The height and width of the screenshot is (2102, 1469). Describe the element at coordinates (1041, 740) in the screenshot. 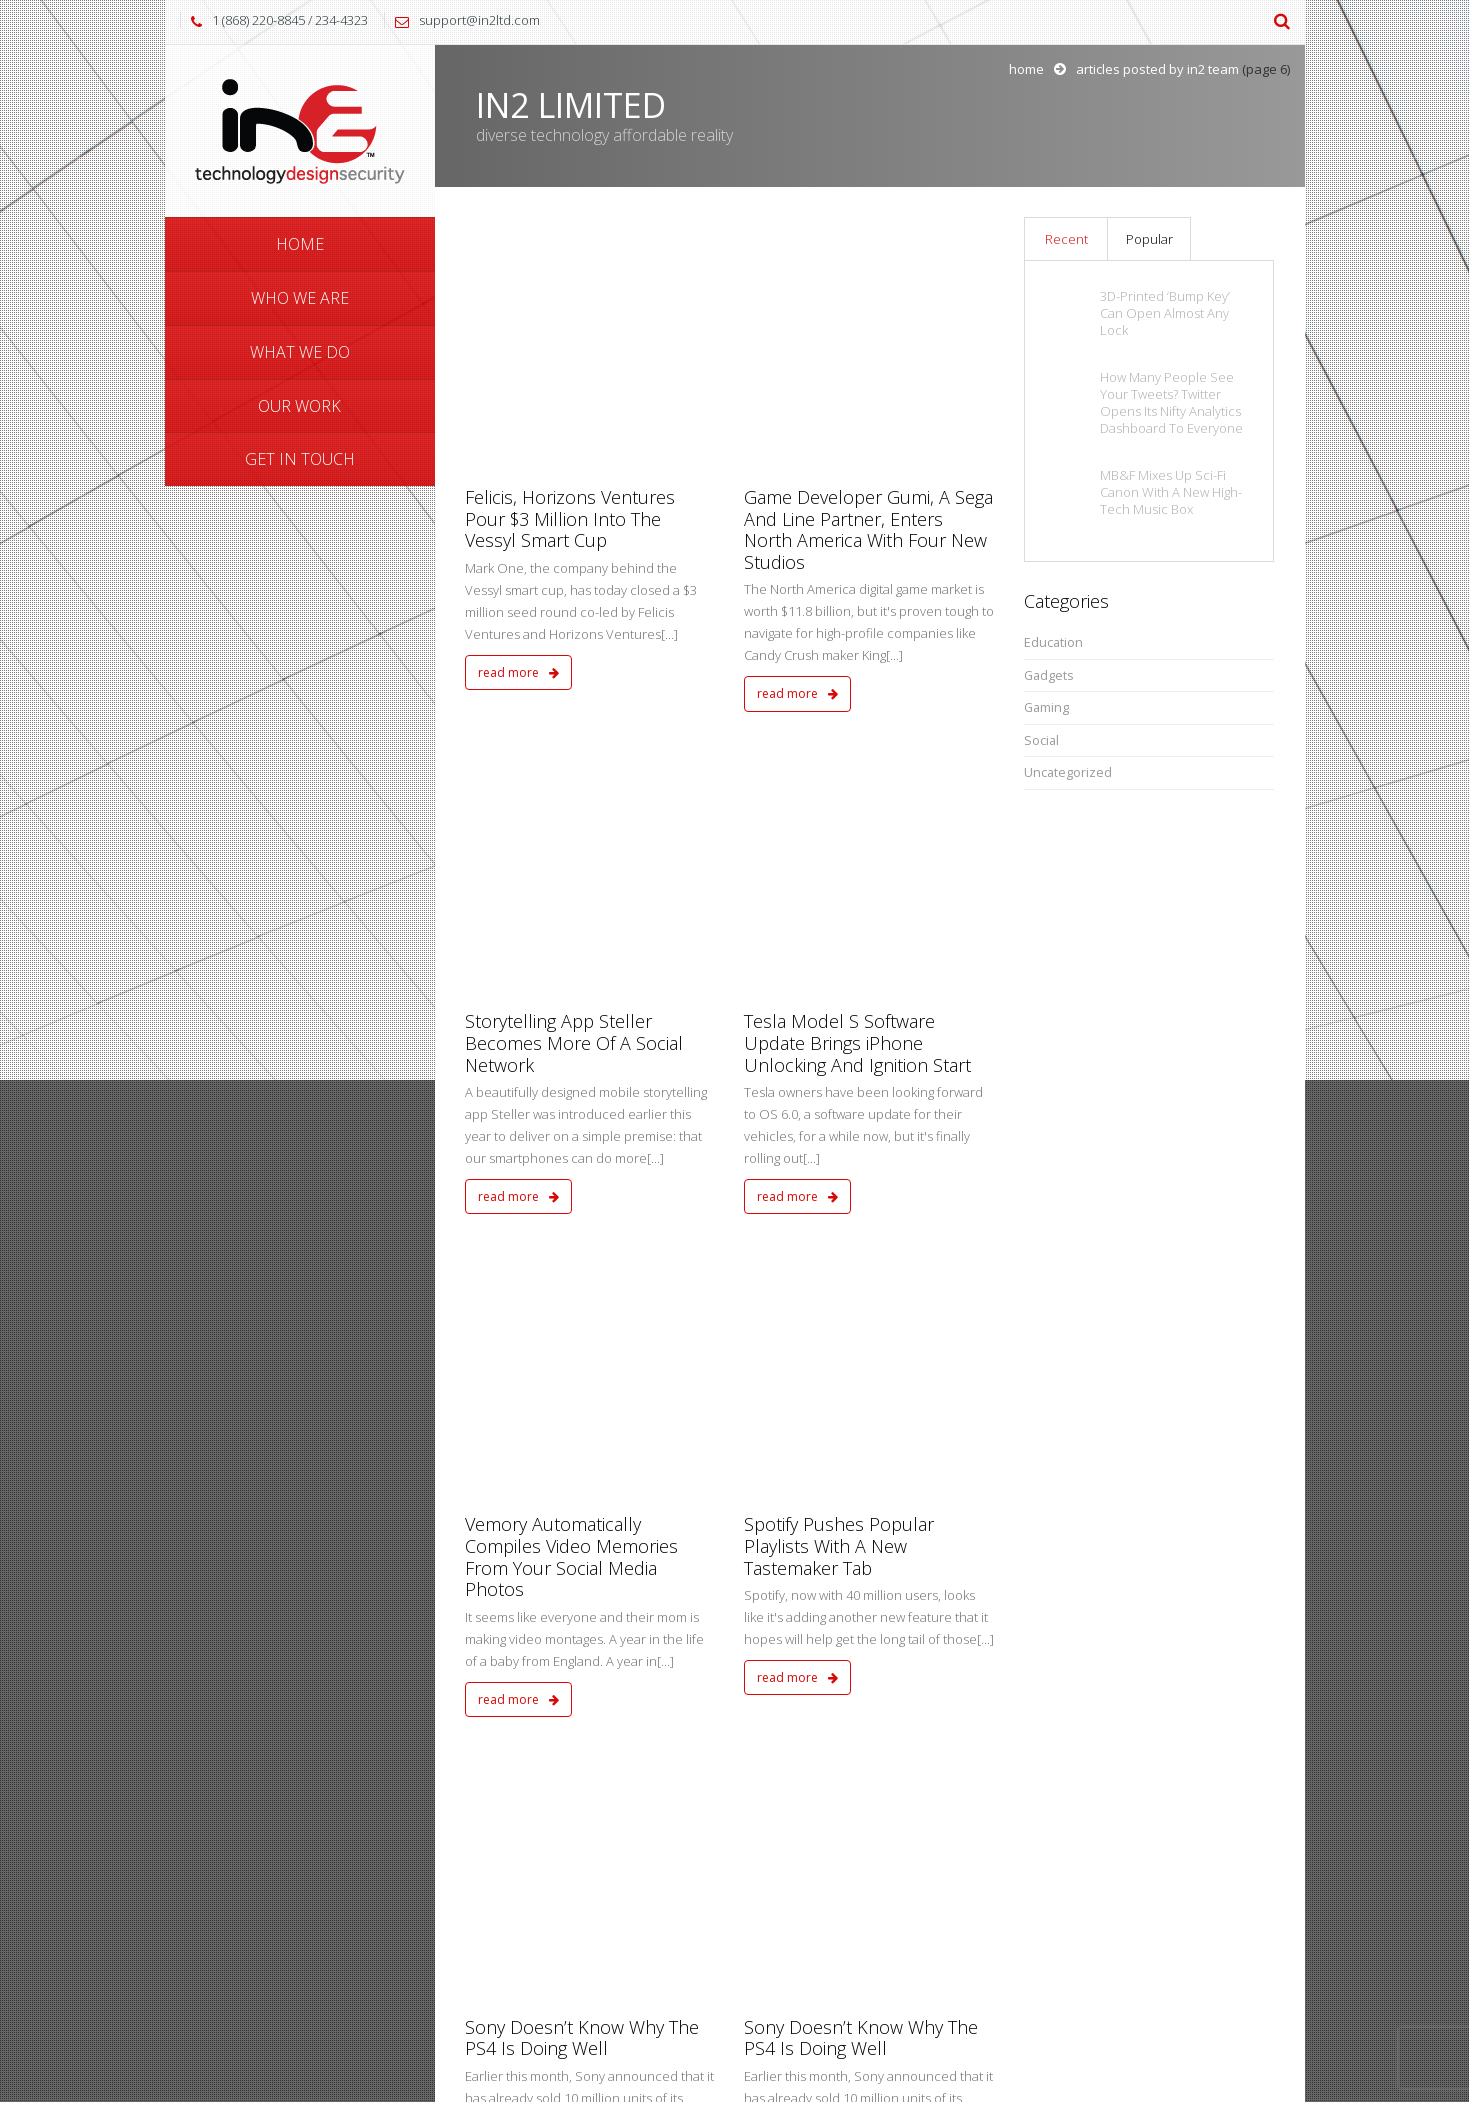

I see `Social` at that location.